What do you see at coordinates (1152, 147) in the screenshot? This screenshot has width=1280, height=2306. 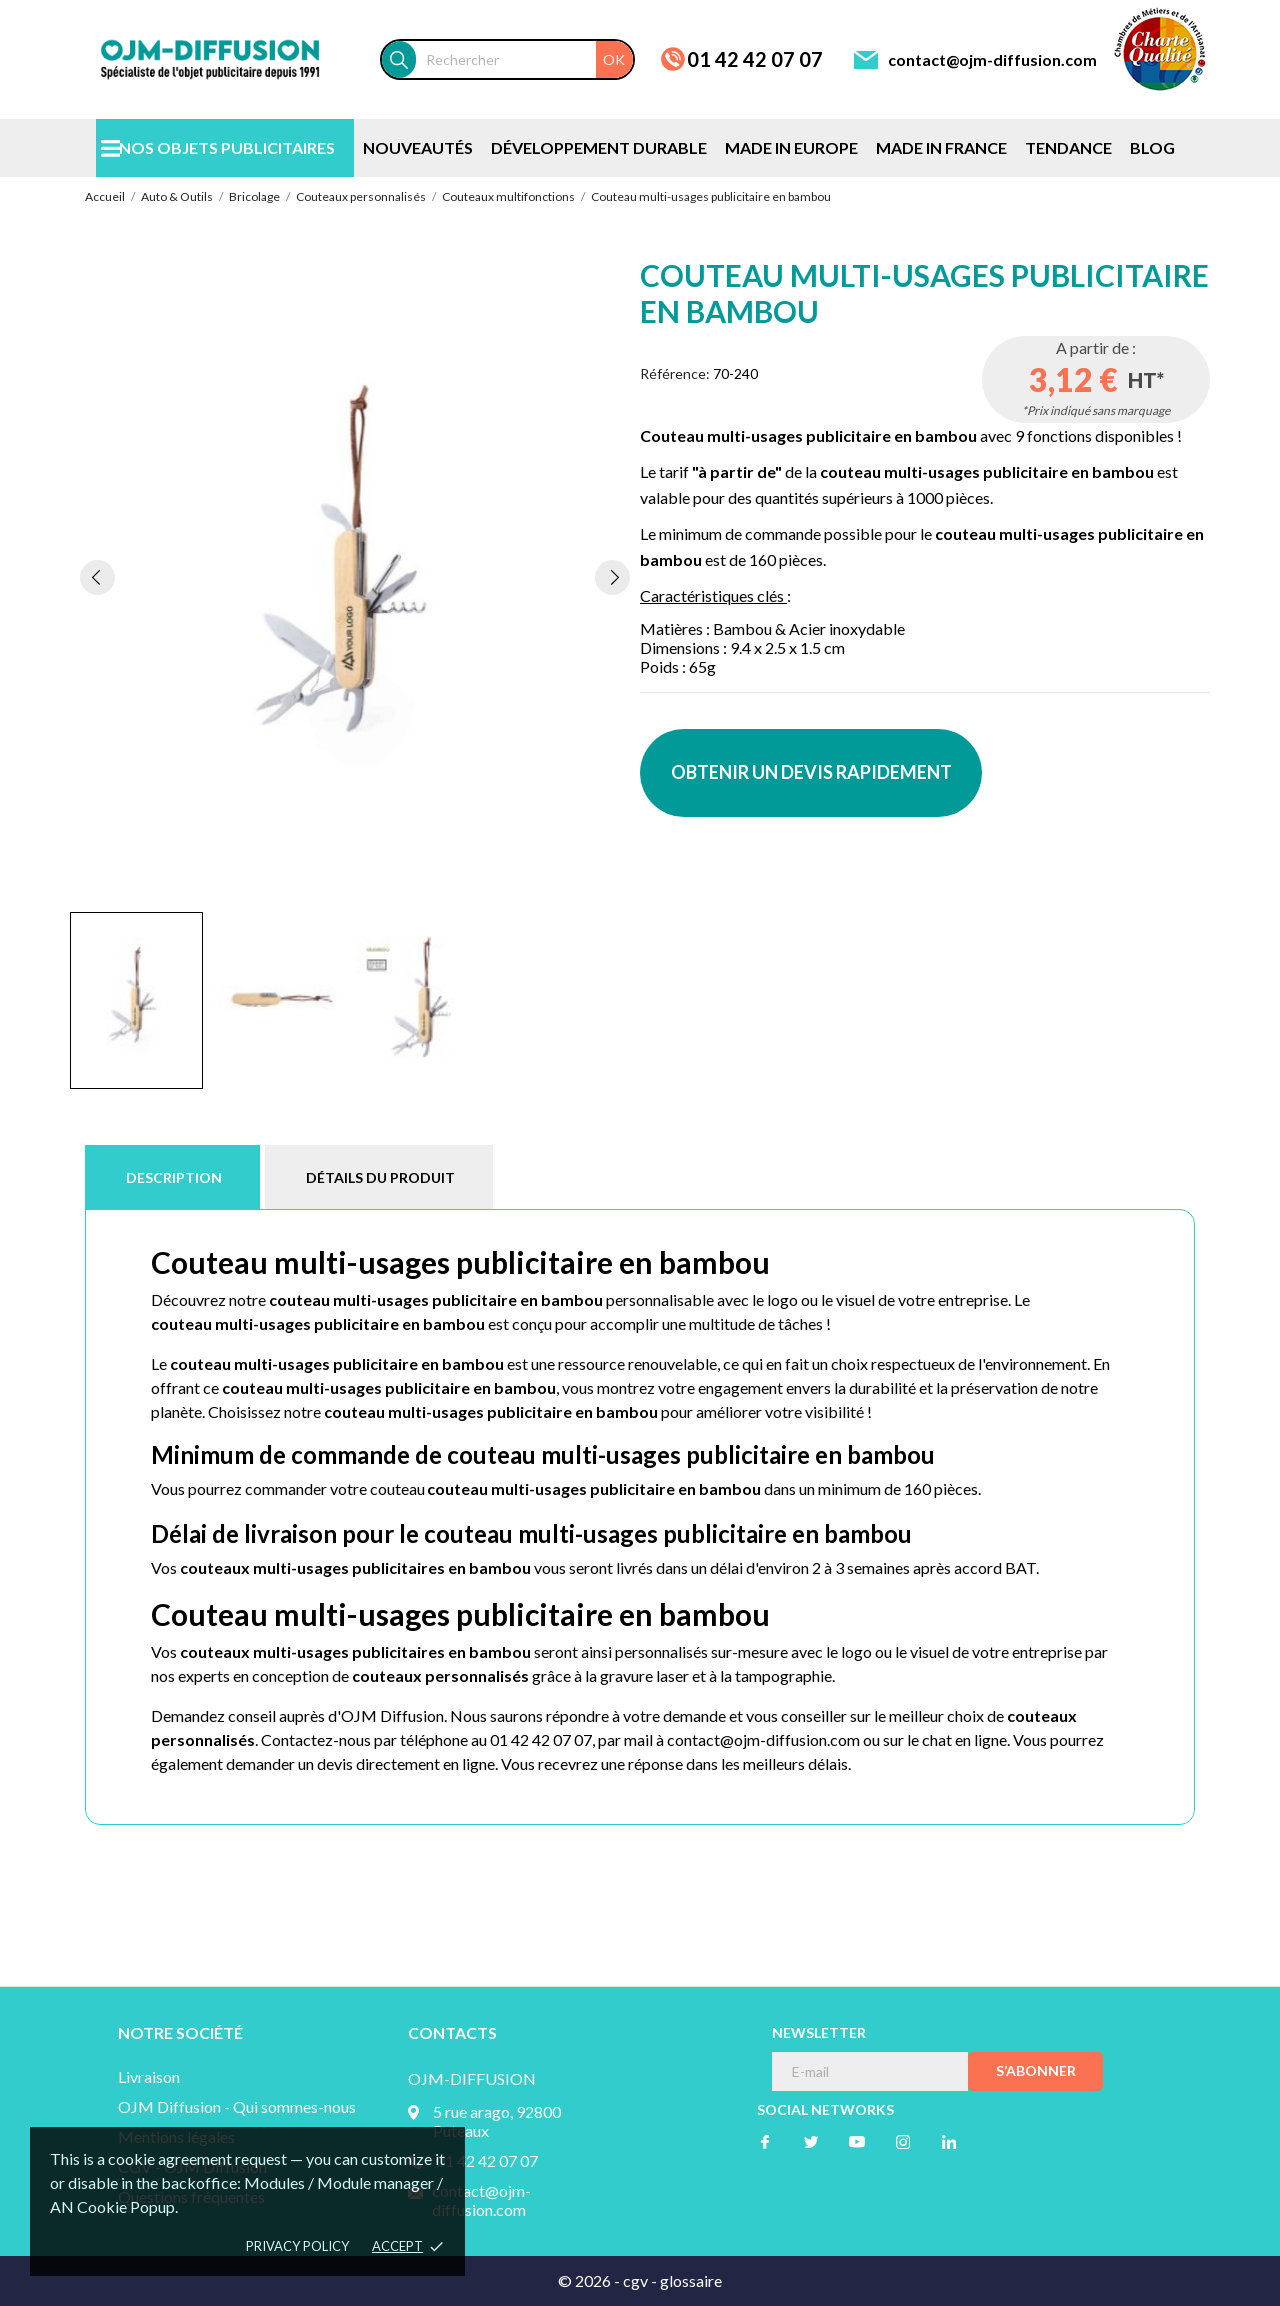 I see `BLOG` at bounding box center [1152, 147].